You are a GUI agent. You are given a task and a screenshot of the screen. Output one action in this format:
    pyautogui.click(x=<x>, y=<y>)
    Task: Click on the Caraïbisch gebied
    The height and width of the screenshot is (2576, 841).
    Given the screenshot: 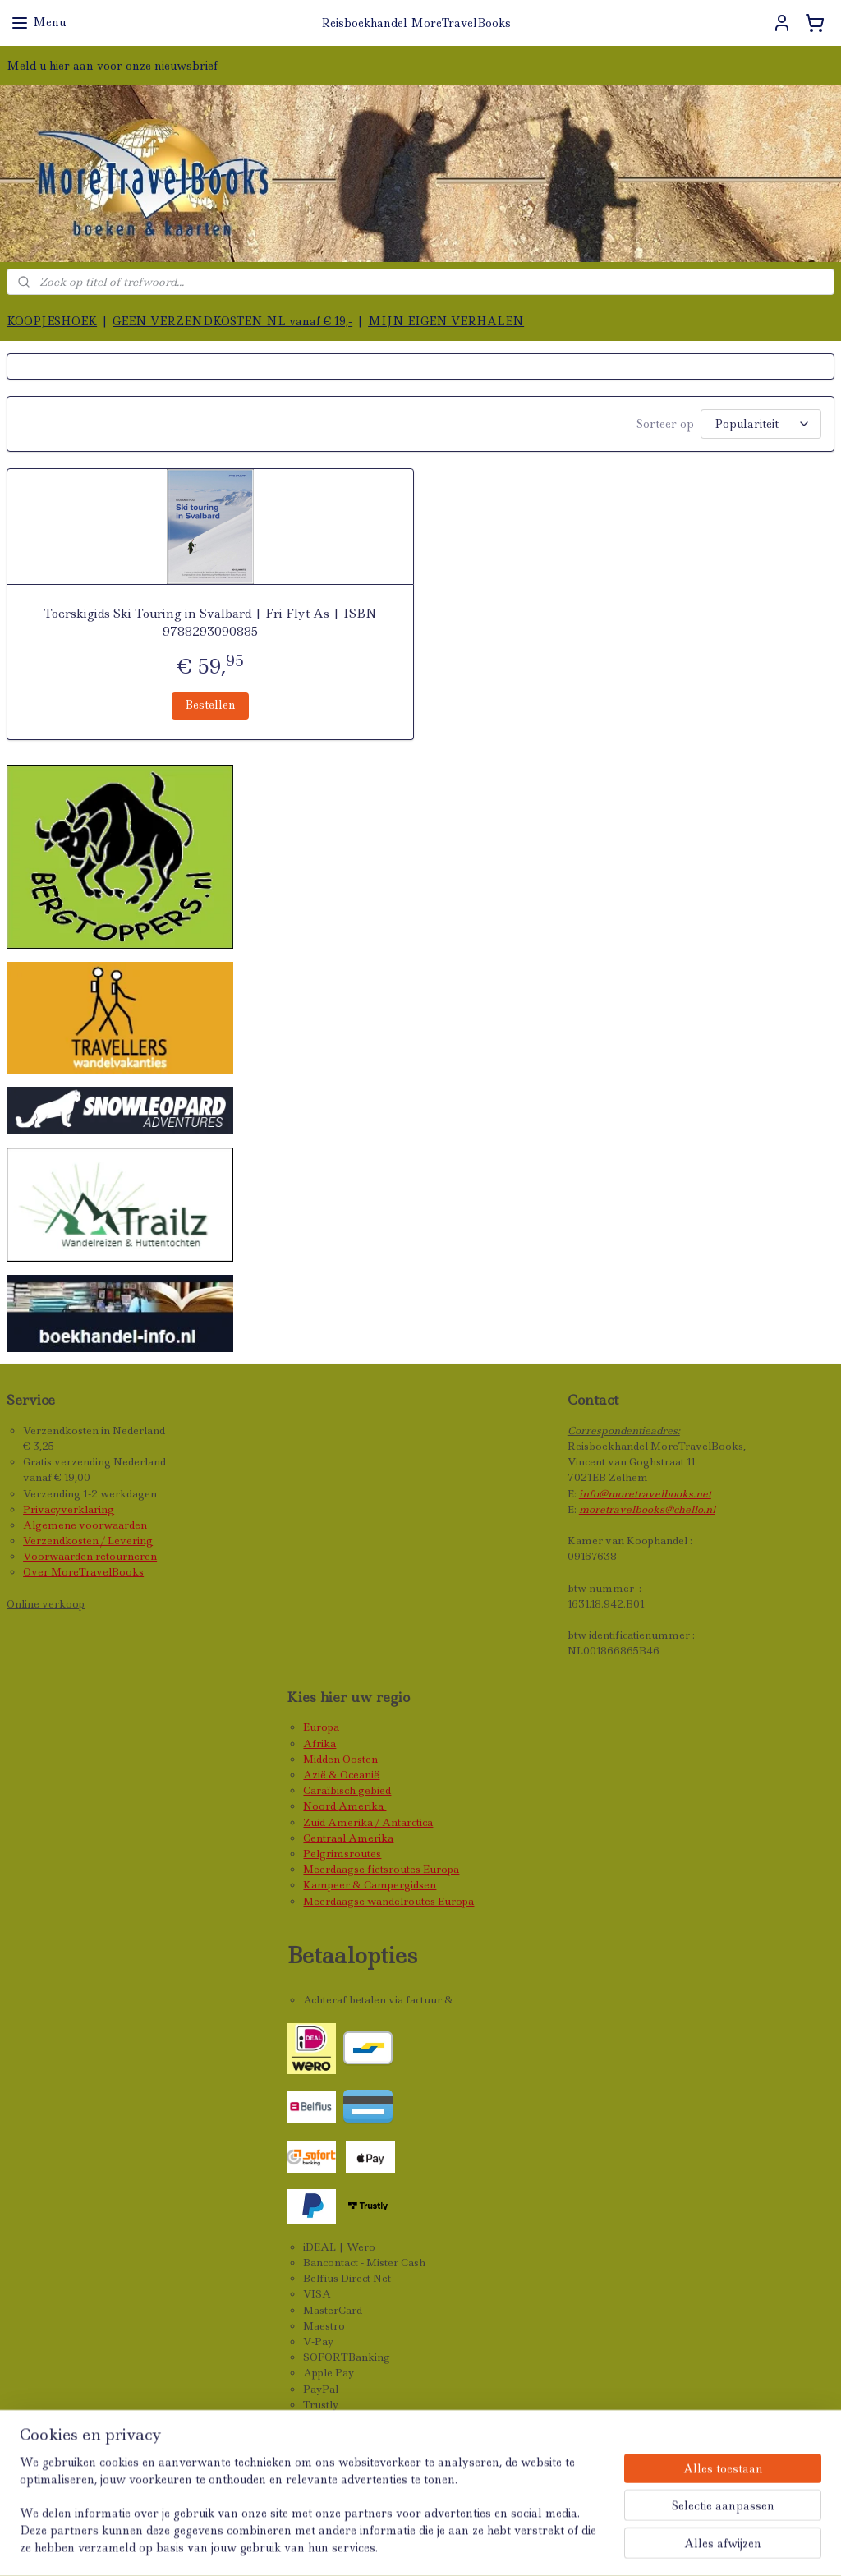 What is the action you would take?
    pyautogui.click(x=347, y=1790)
    